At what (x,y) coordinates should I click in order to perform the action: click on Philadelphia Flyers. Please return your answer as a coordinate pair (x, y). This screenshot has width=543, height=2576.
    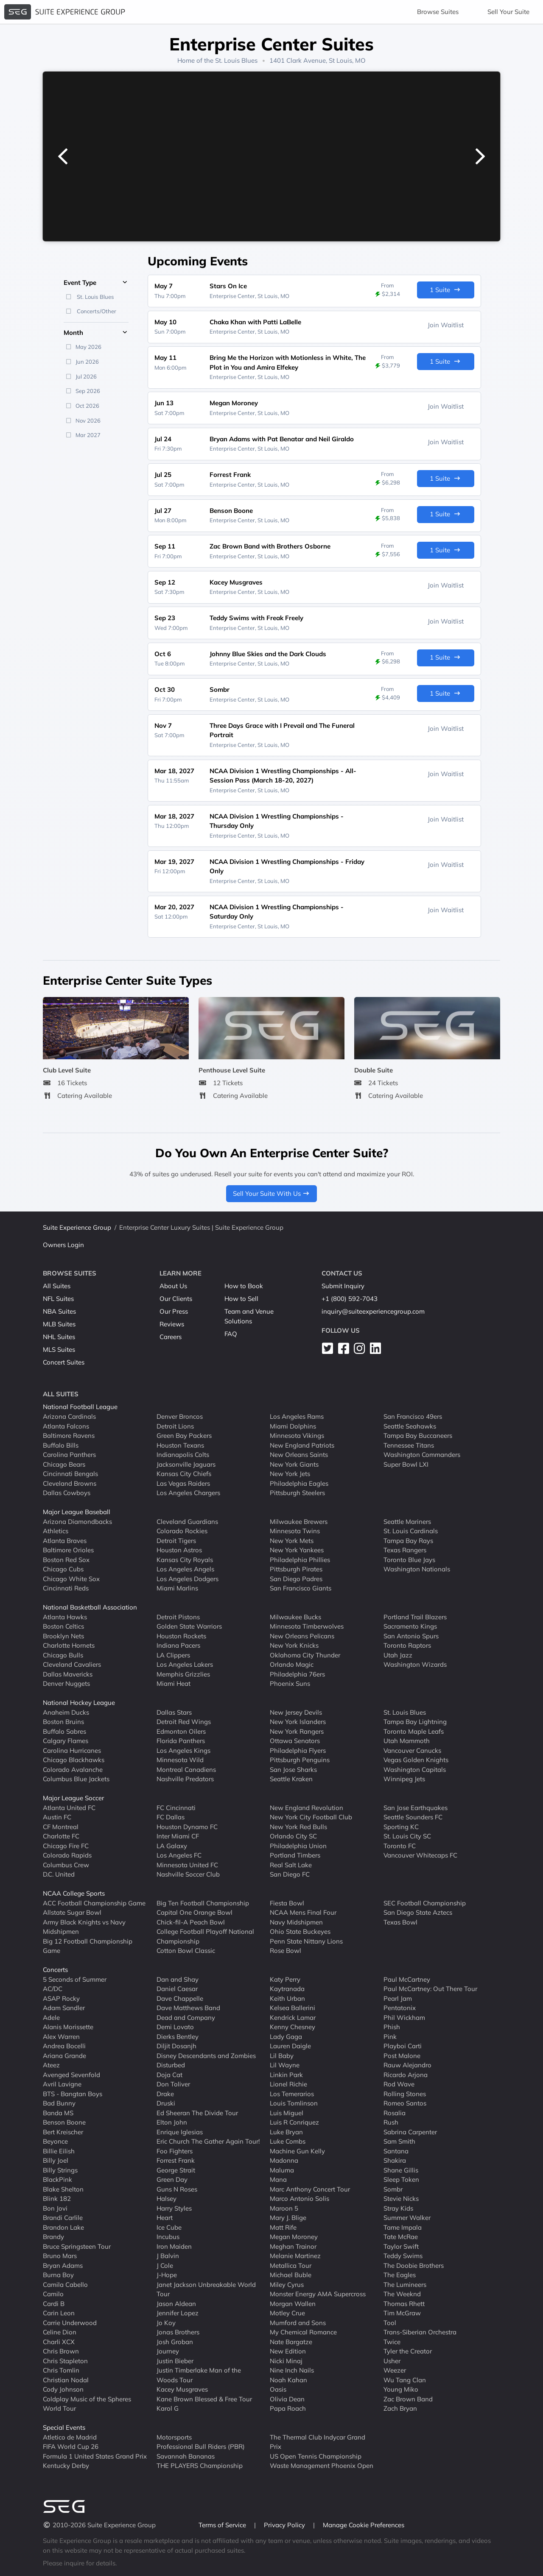
    Looking at the image, I should click on (298, 1750).